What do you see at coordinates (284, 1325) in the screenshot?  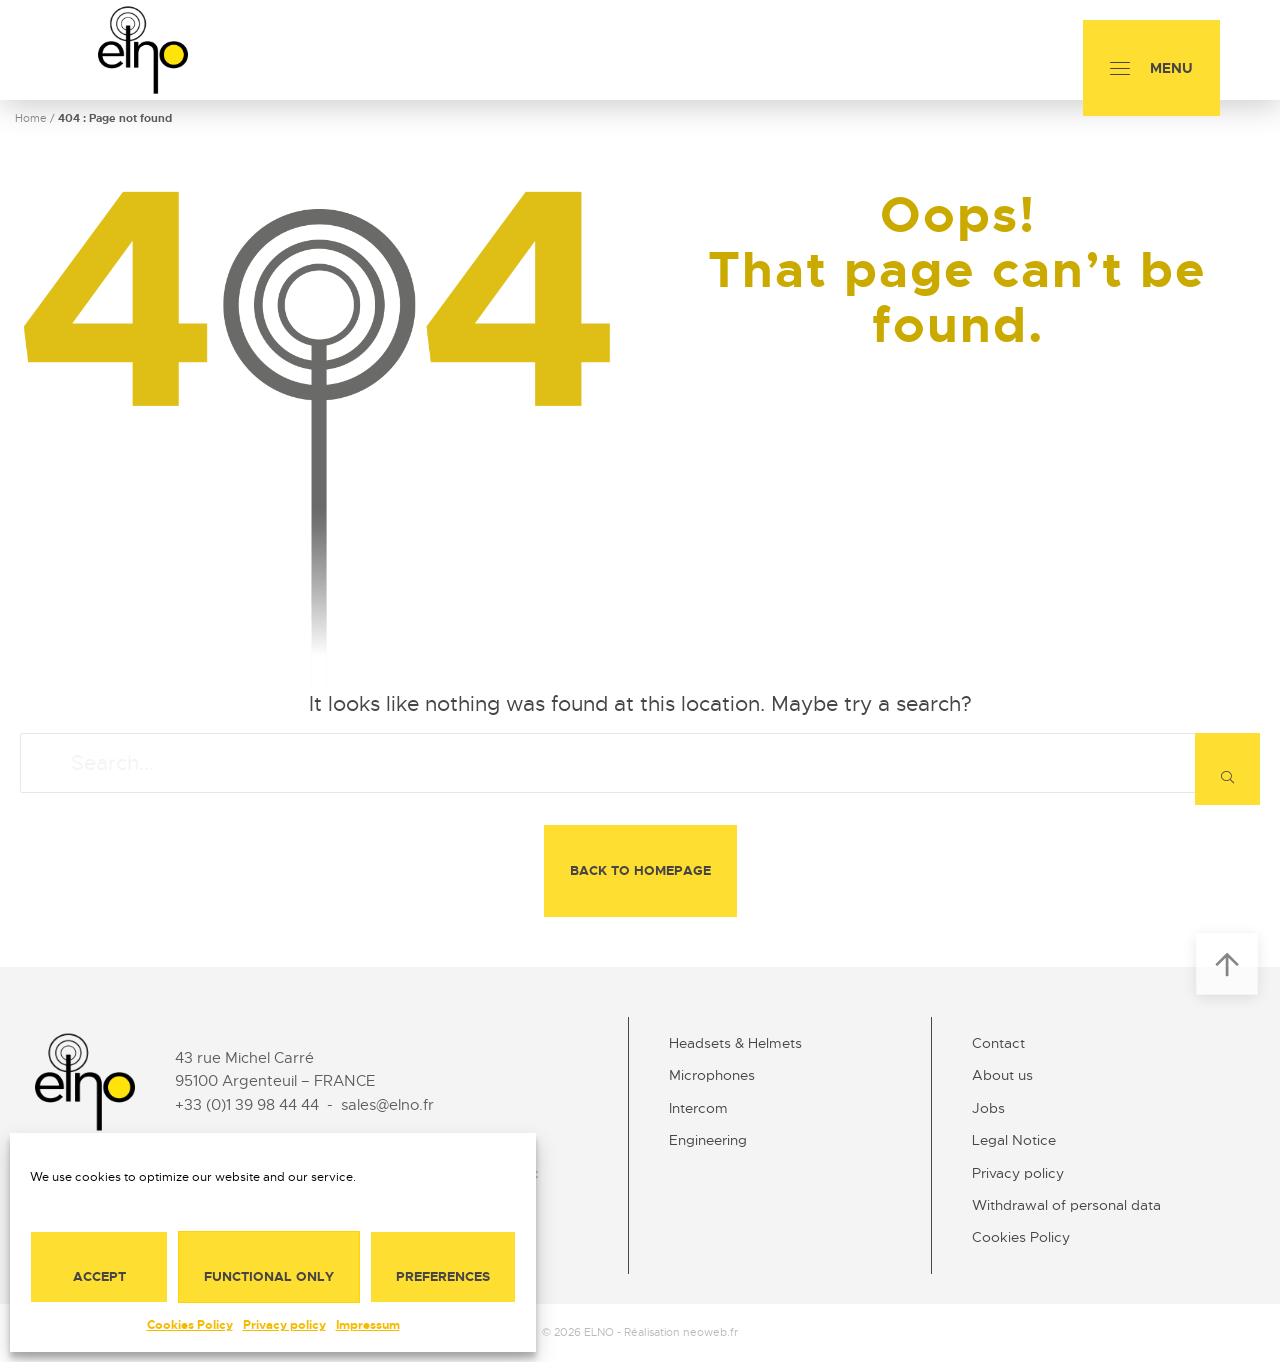 I see `Privacy policy` at bounding box center [284, 1325].